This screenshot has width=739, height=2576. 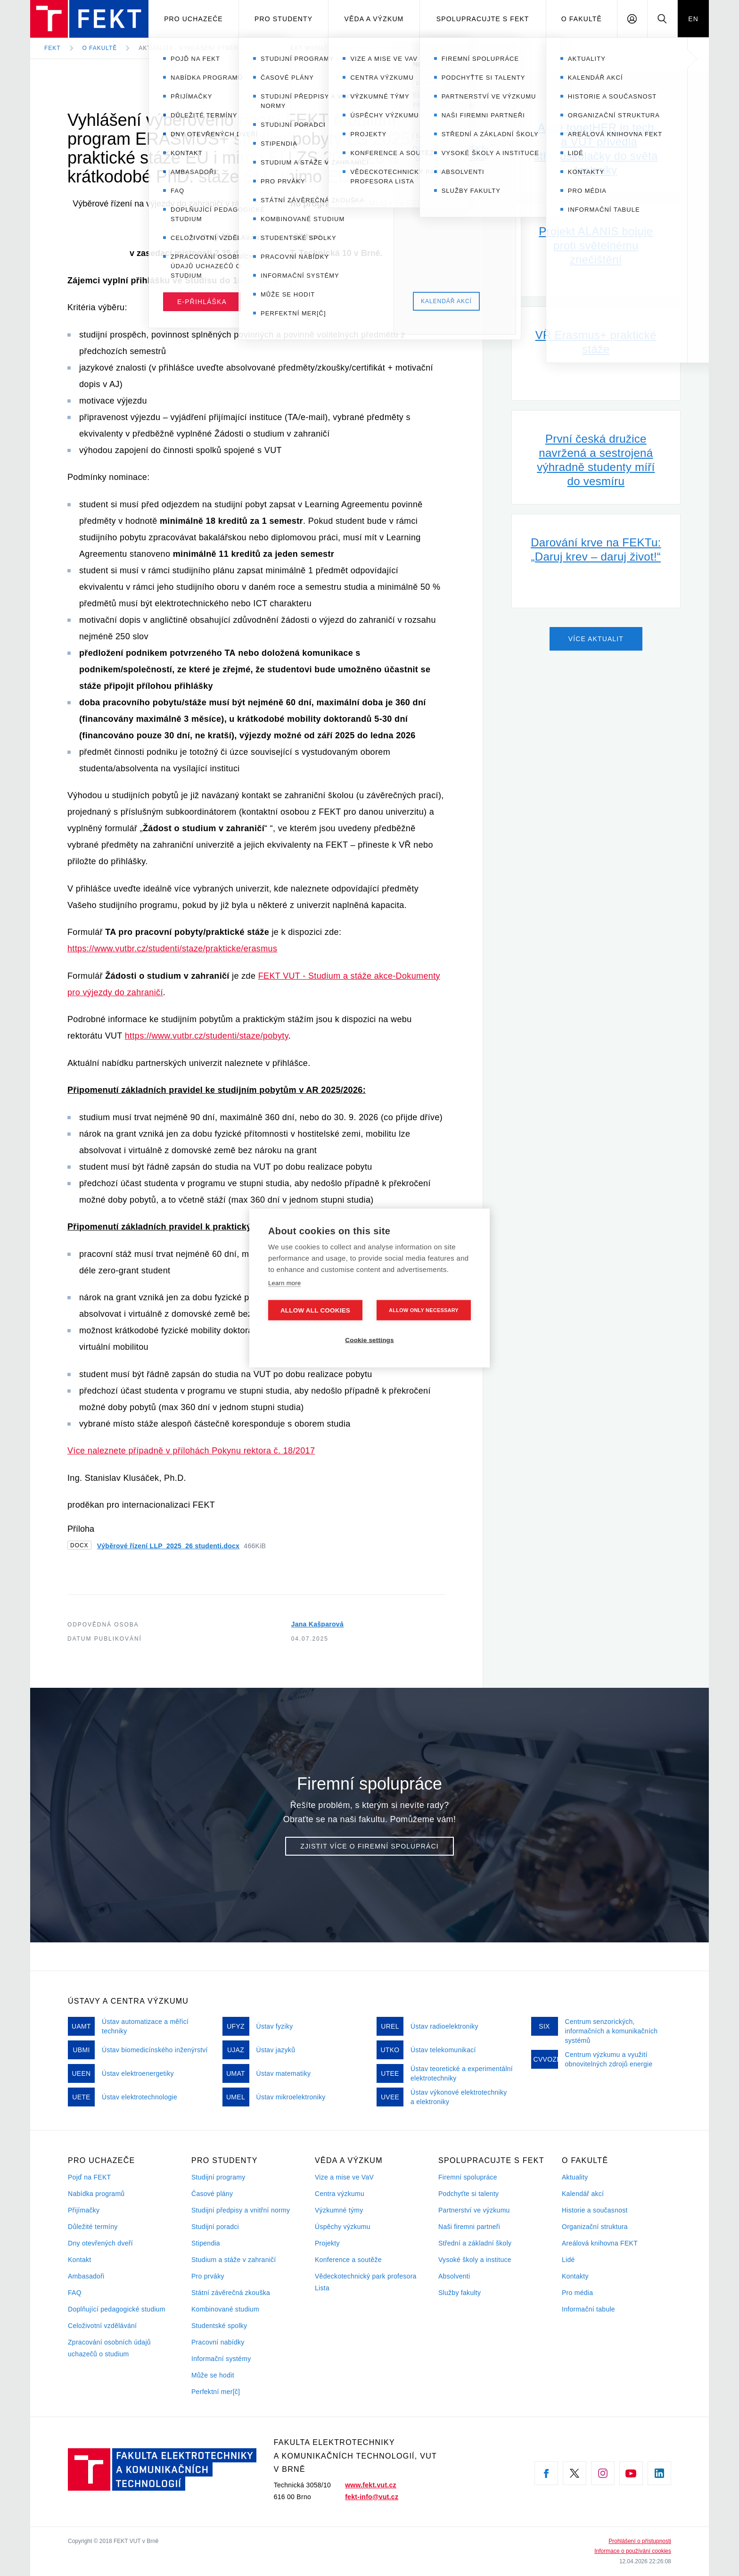 What do you see at coordinates (218, 2342) in the screenshot?
I see `Pracovní nabídky` at bounding box center [218, 2342].